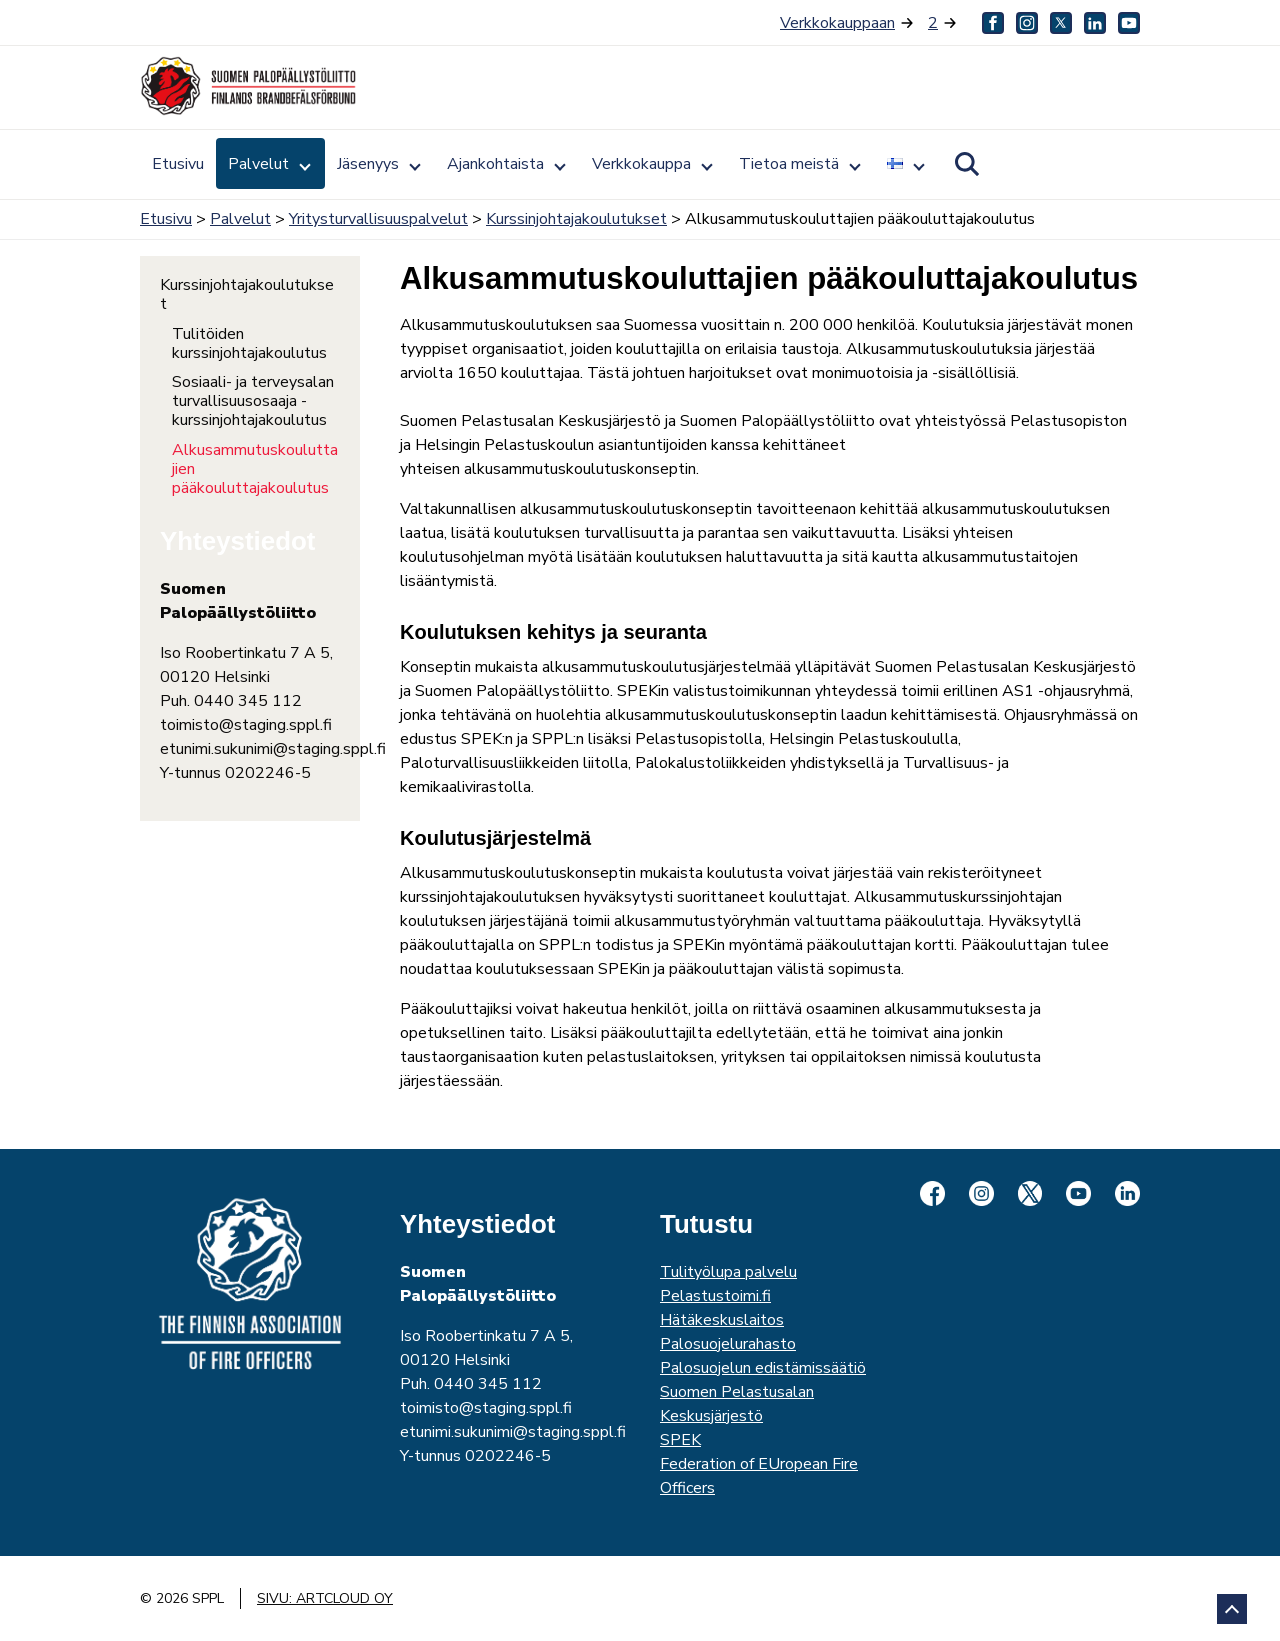 This screenshot has width=1280, height=1641. Describe the element at coordinates (255, 470) in the screenshot. I see `Alkusammutuskouluttajien pääkouluttajakoulutus` at that location.